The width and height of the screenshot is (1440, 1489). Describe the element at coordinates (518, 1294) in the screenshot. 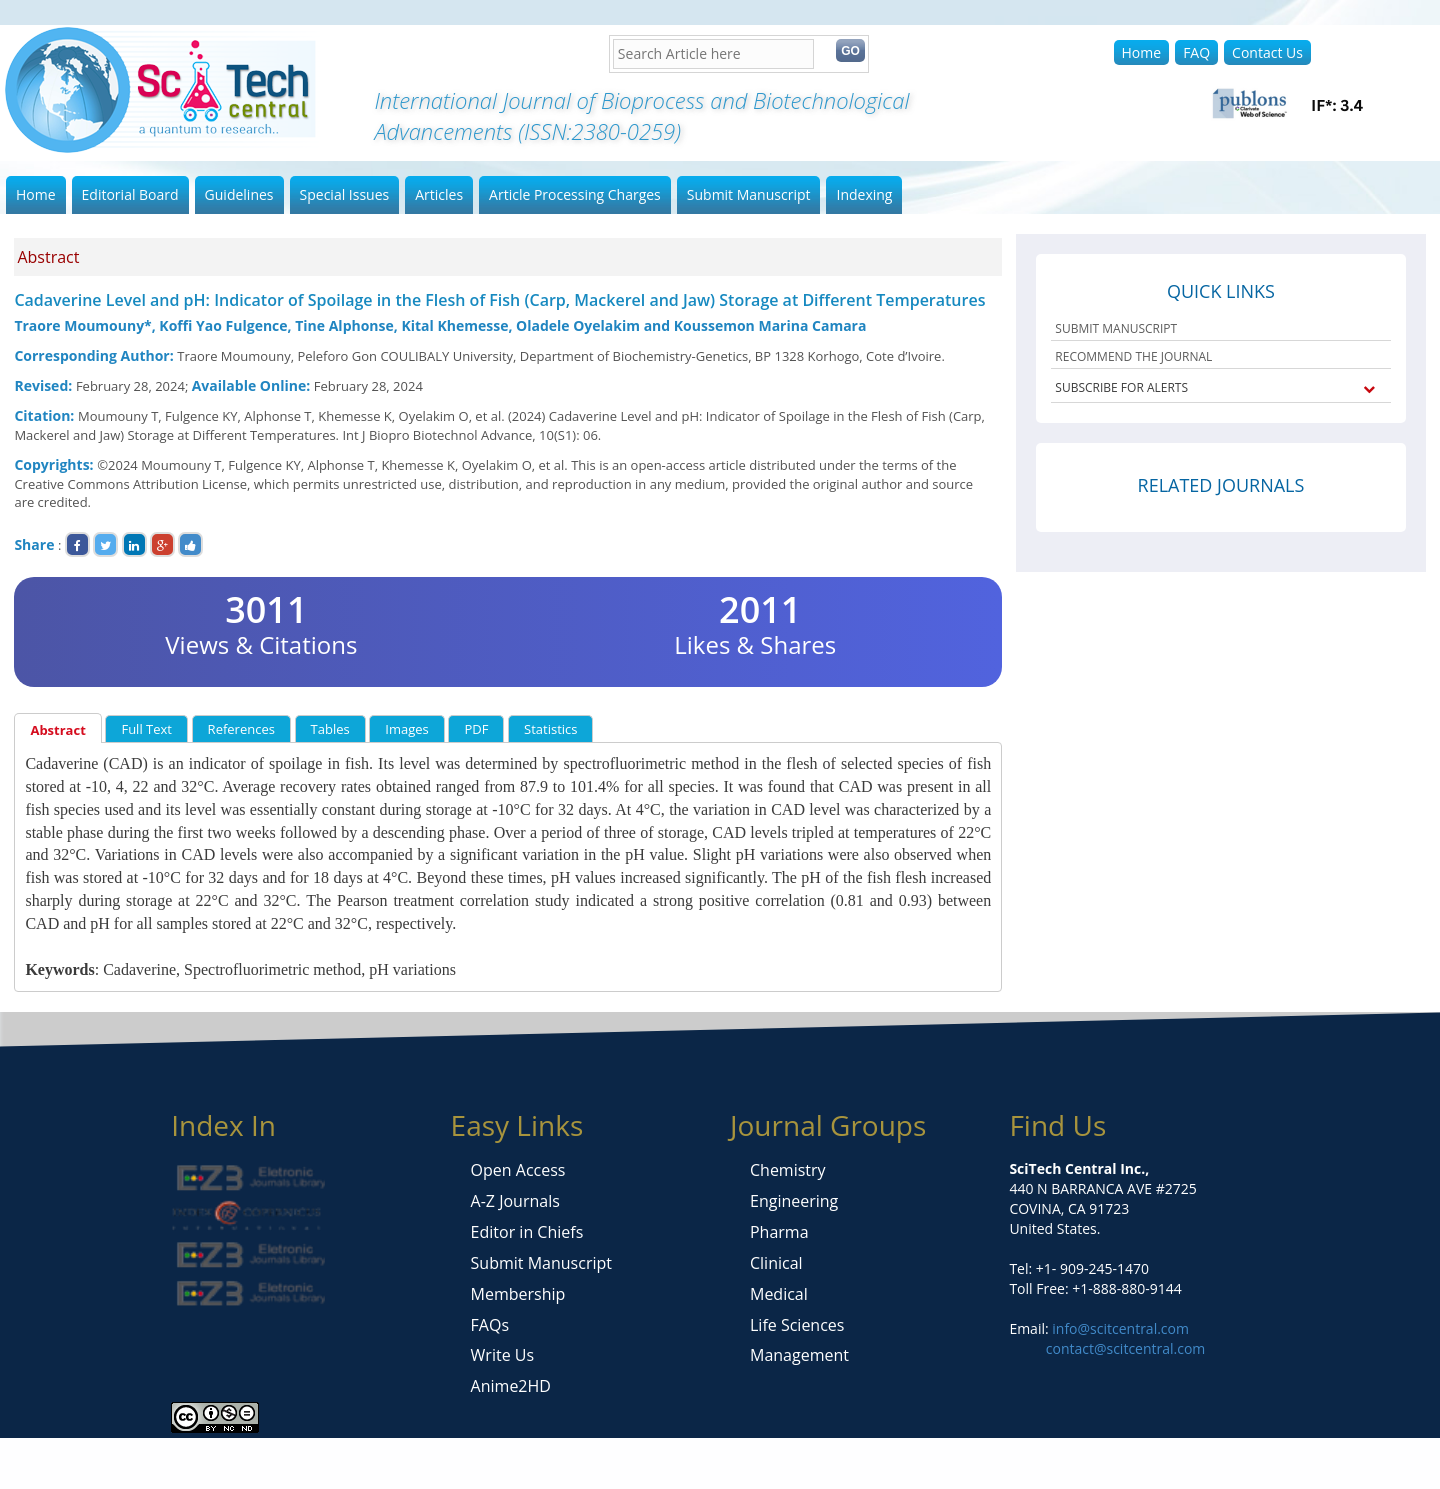

I see `Membership` at that location.